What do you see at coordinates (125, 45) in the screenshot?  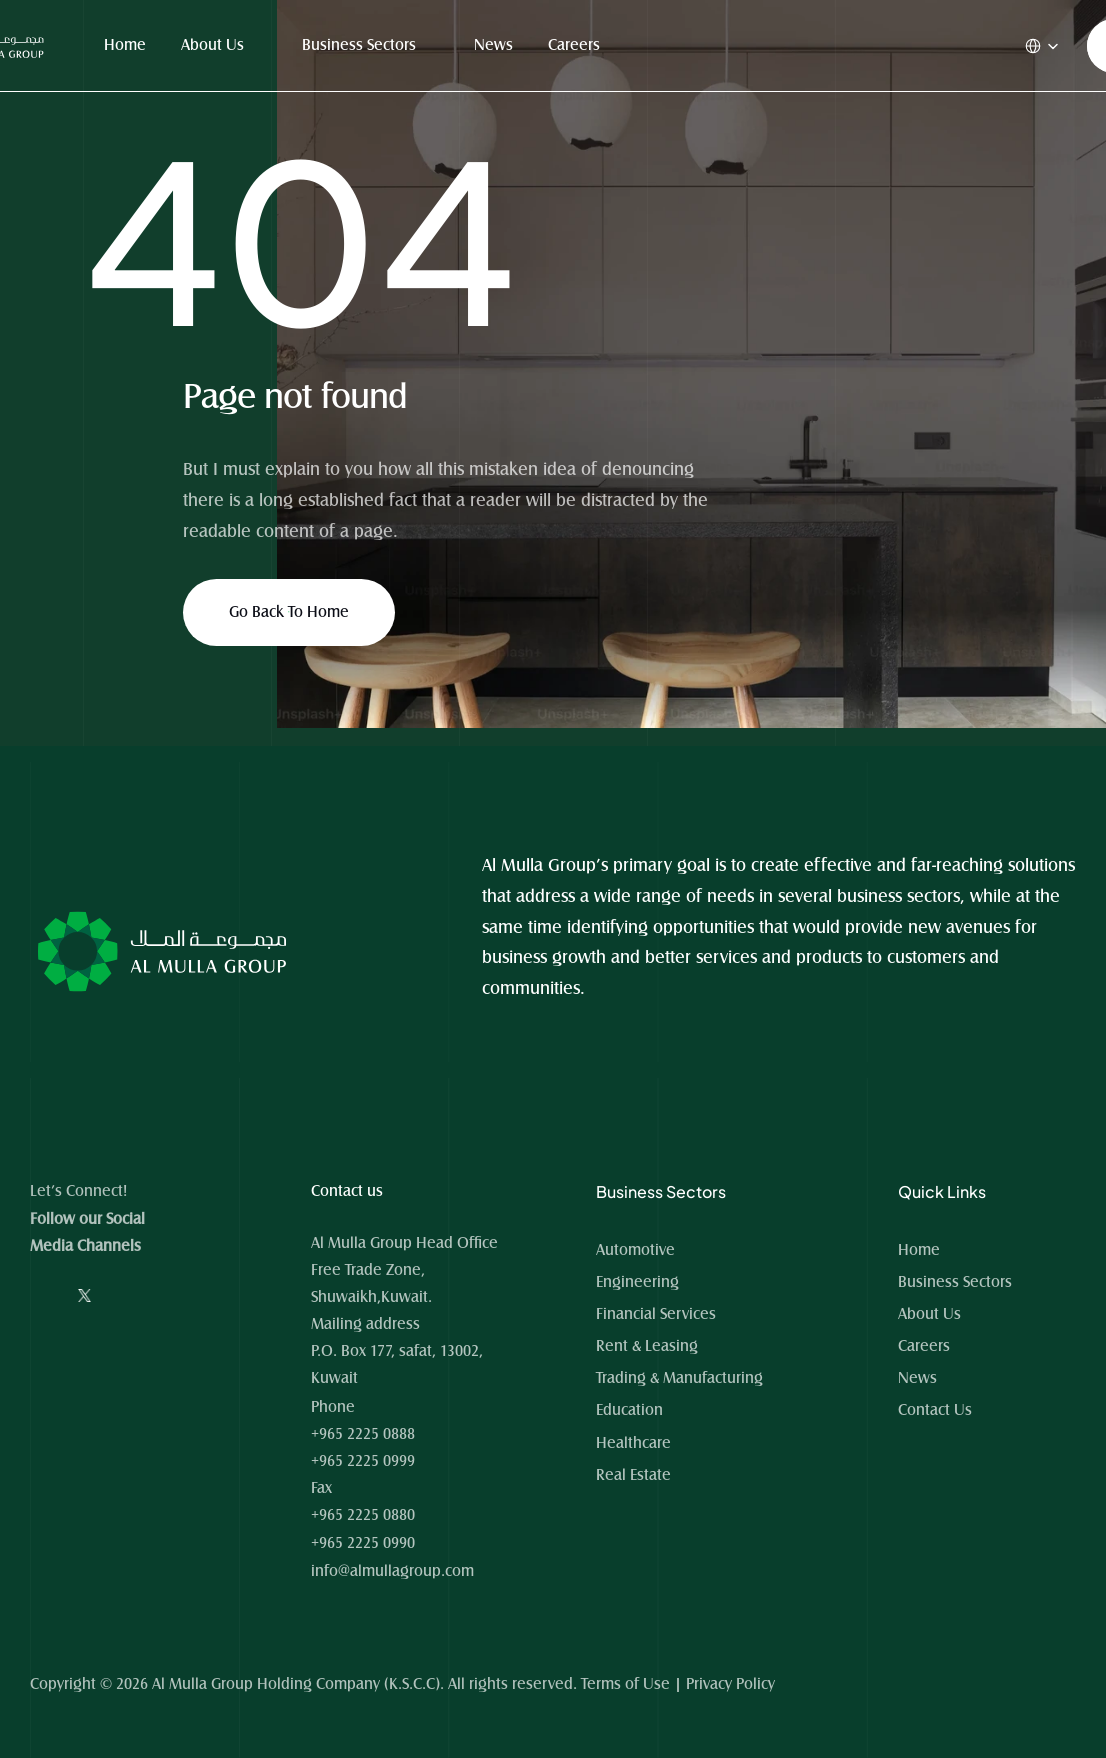 I see `Home` at bounding box center [125, 45].